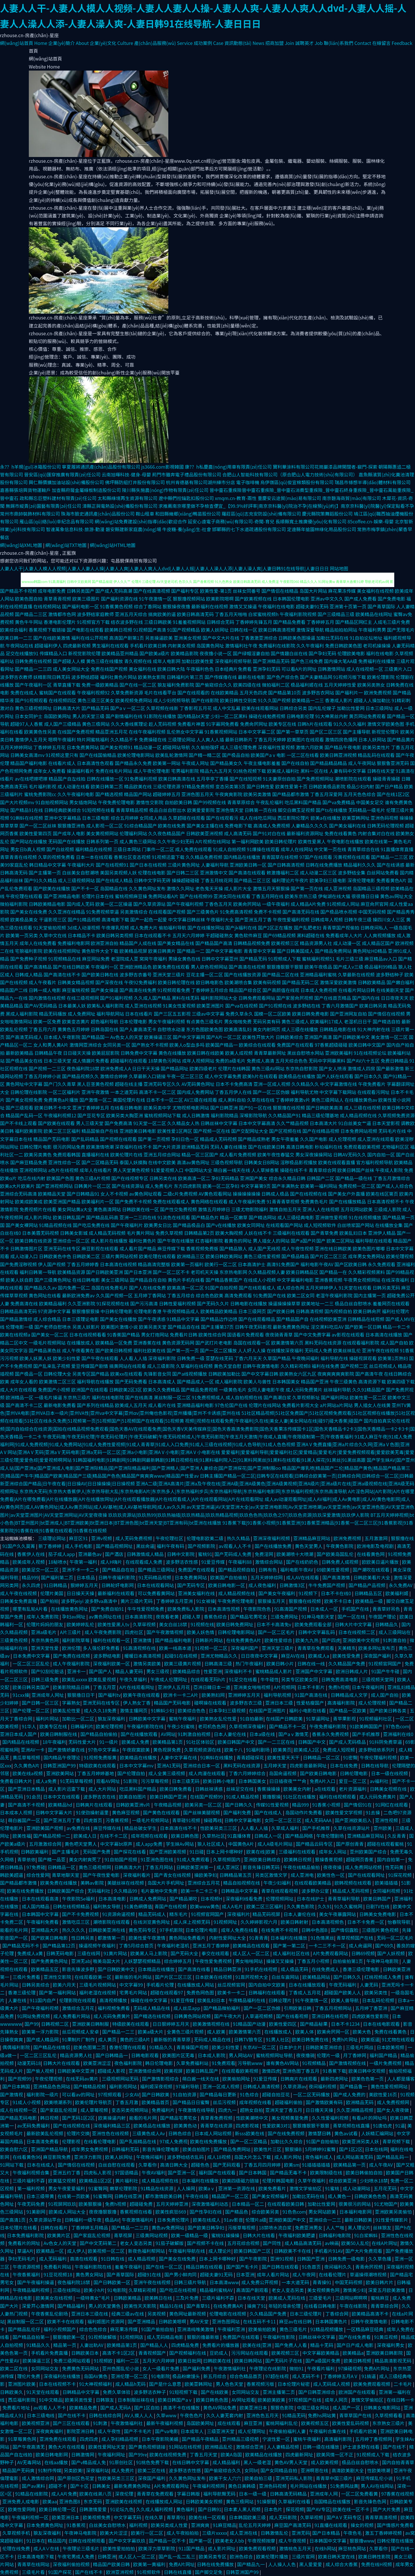 Image resolution: width=415 pixels, height=2576 pixels. What do you see at coordinates (168, 1804) in the screenshot?
I see `午夜精品视频` at bounding box center [168, 1804].